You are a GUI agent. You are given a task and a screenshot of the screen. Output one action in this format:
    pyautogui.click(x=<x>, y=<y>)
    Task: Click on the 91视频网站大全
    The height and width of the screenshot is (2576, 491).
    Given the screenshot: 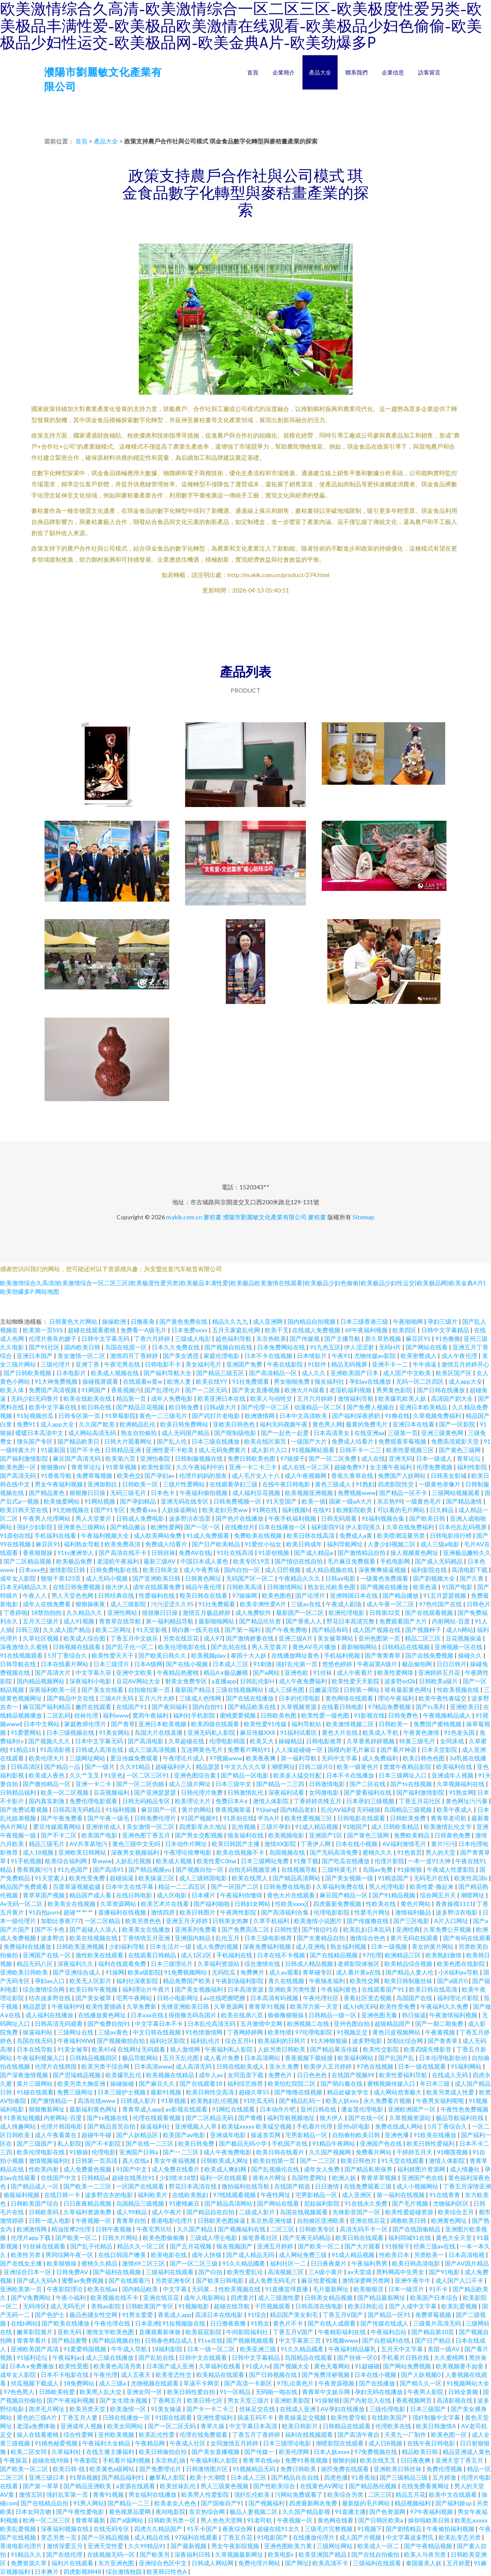 What is the action you would take?
    pyautogui.click(x=467, y=2383)
    